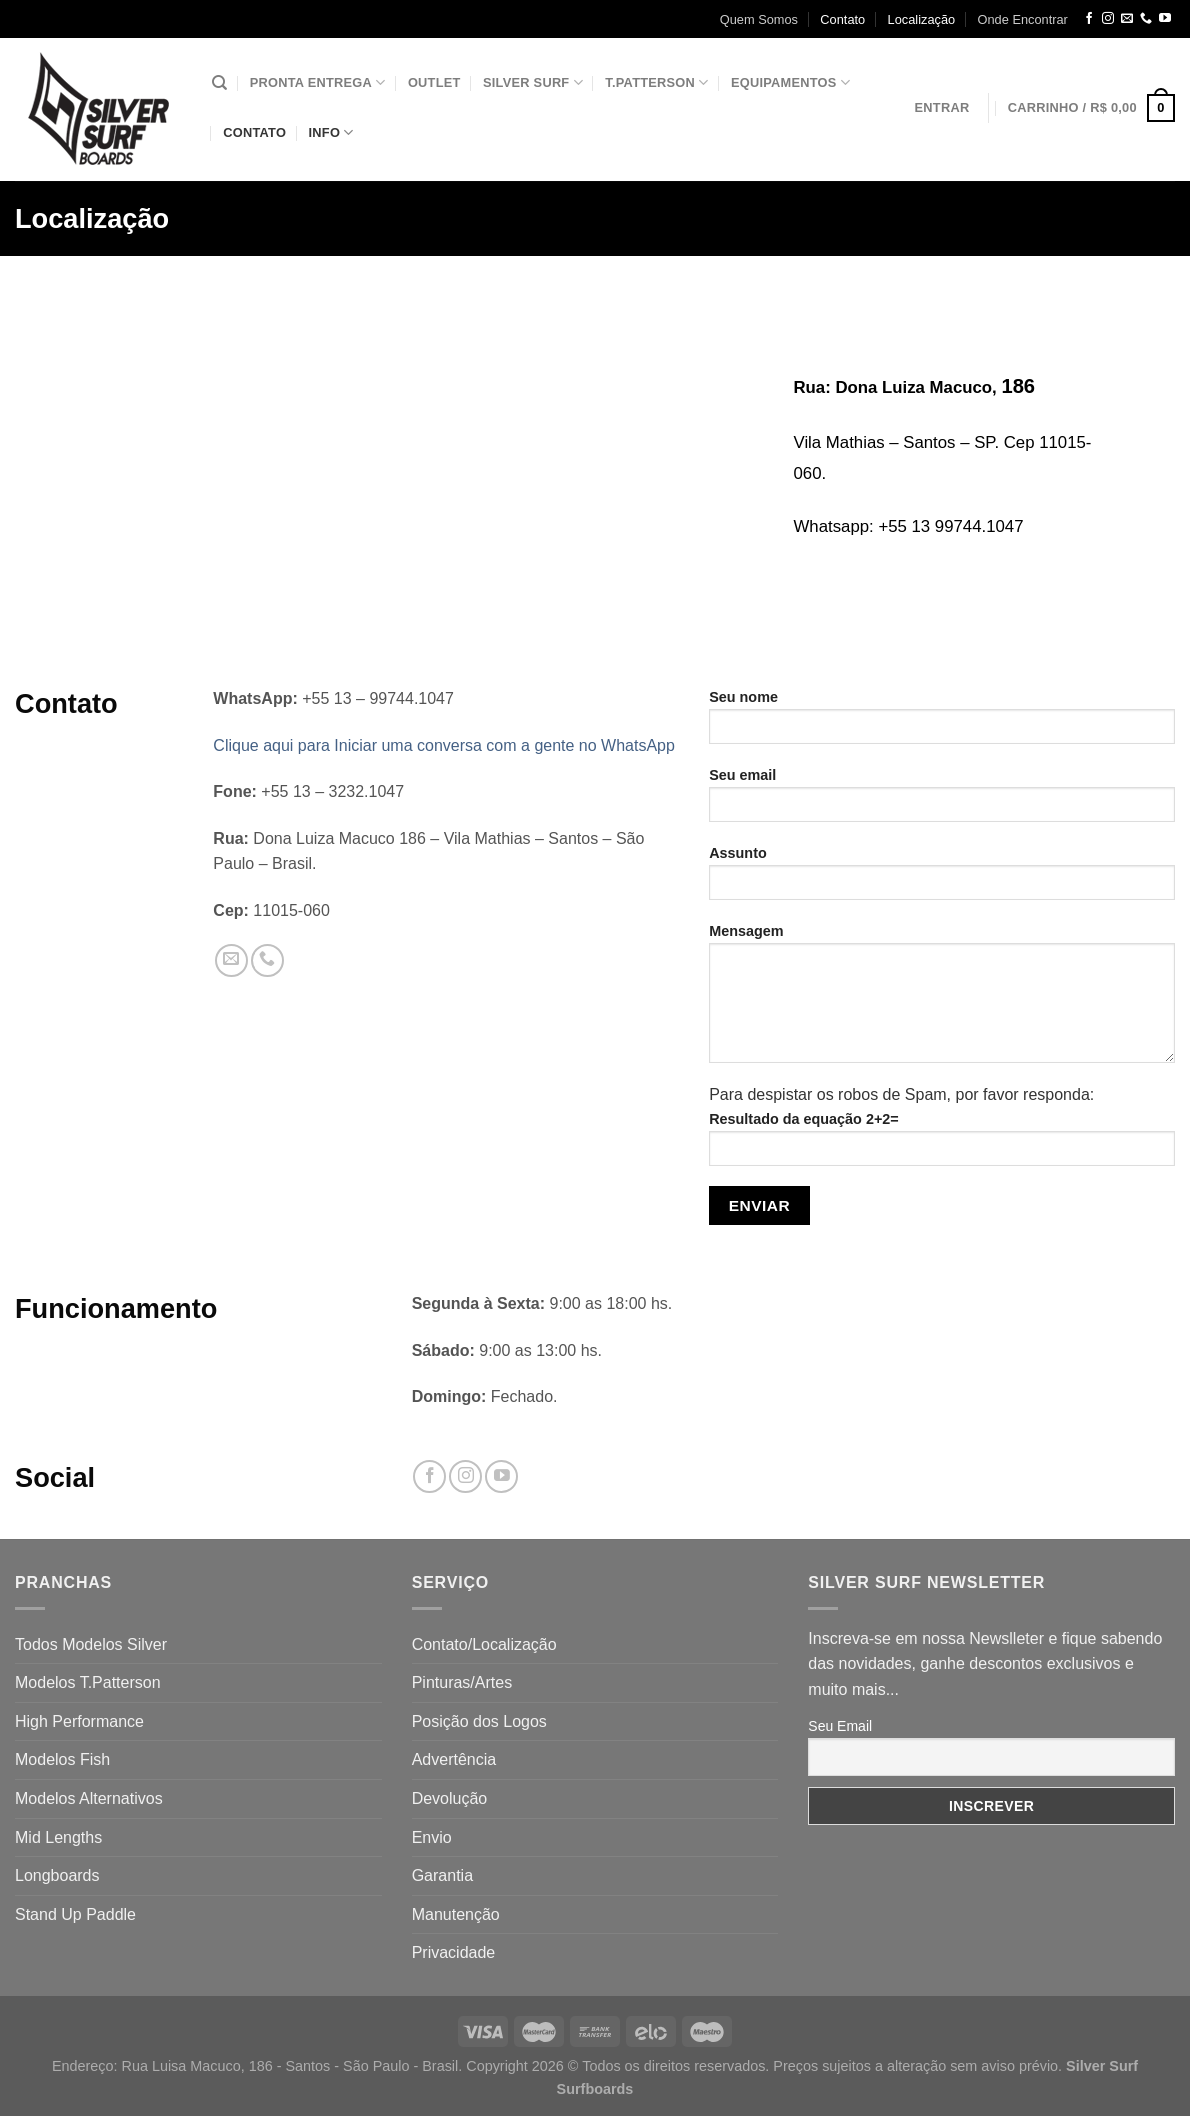  What do you see at coordinates (462, 1682) in the screenshot?
I see `Pinturas/Artes` at bounding box center [462, 1682].